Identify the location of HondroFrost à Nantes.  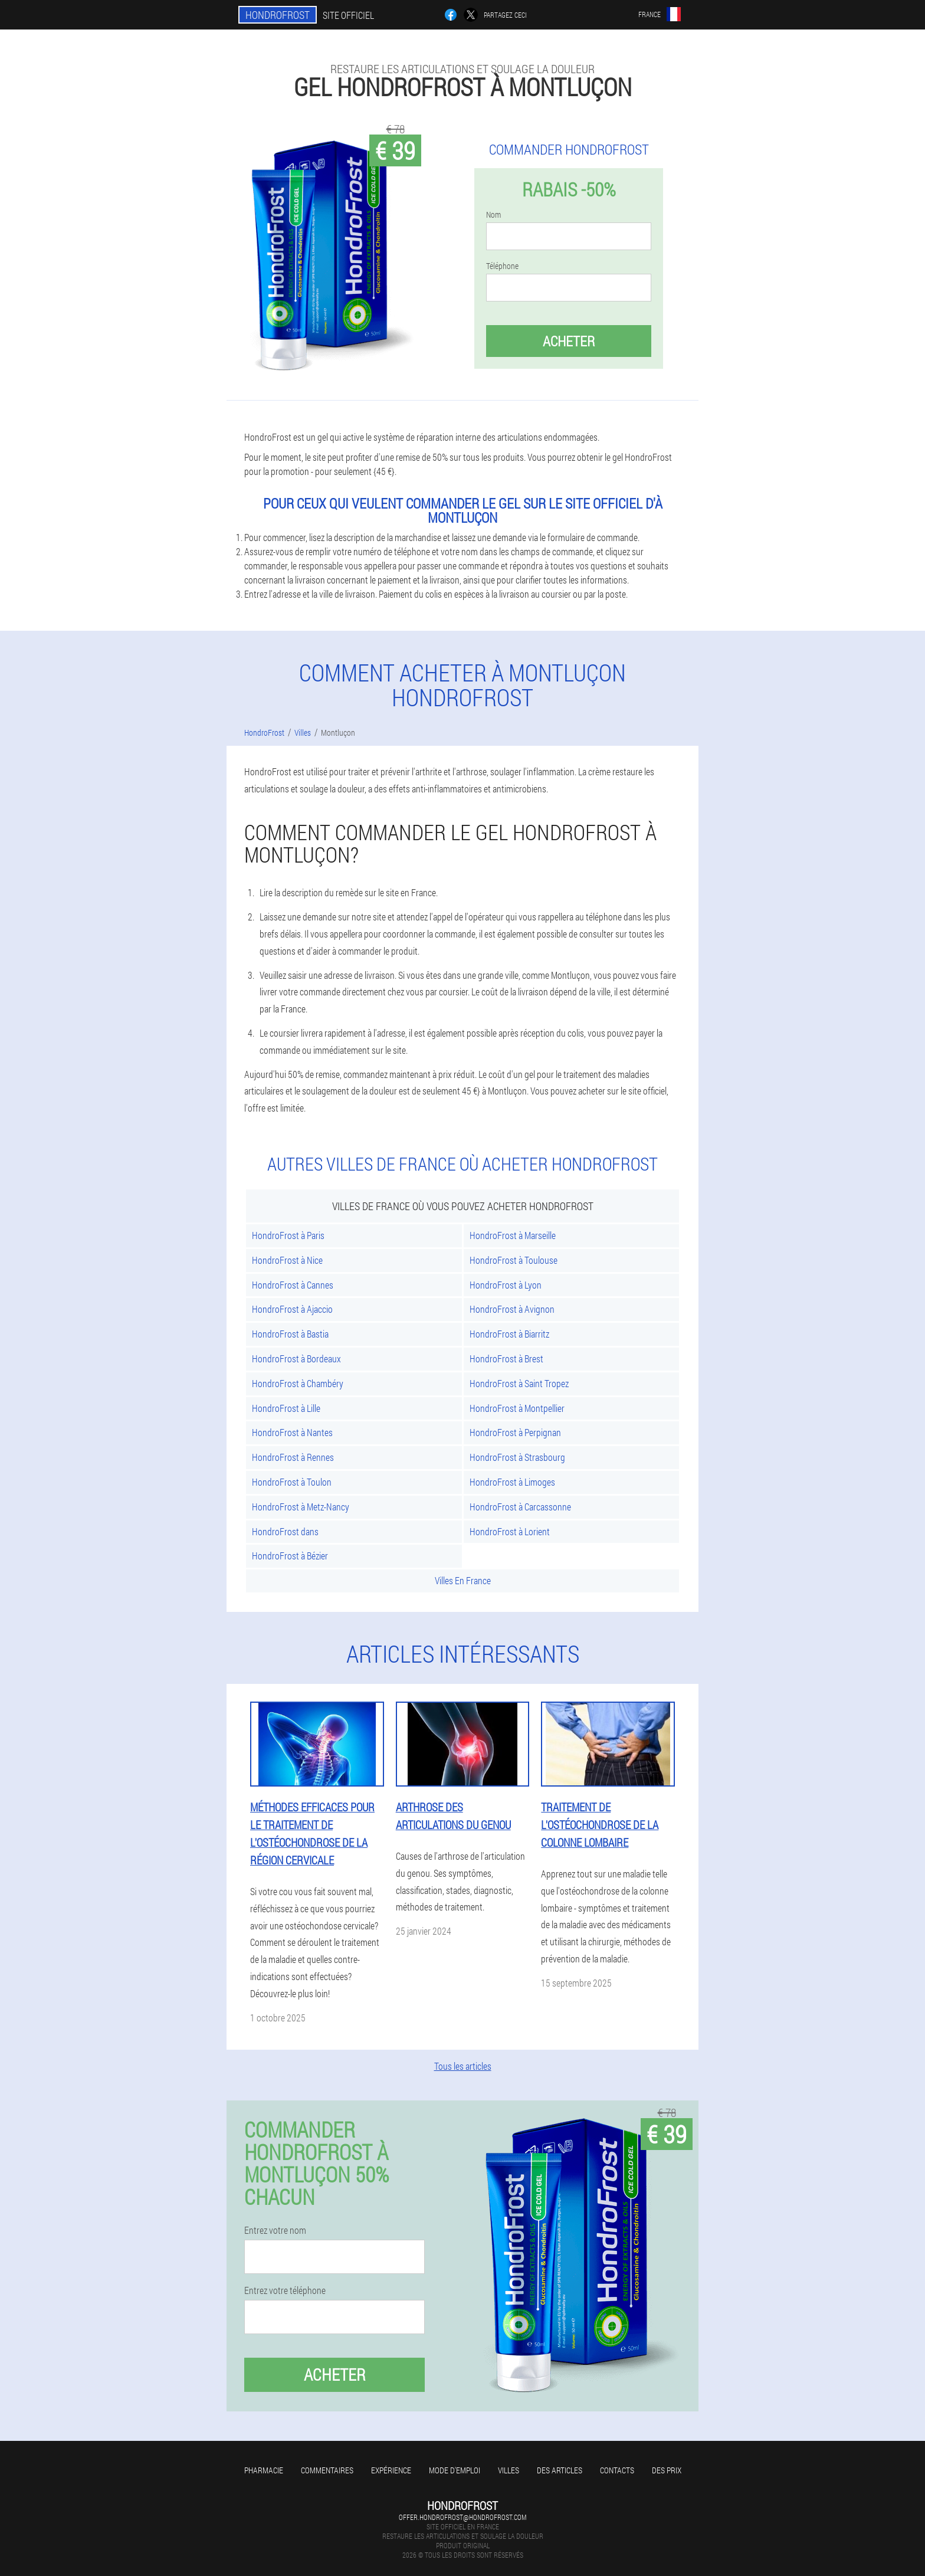
(292, 1432).